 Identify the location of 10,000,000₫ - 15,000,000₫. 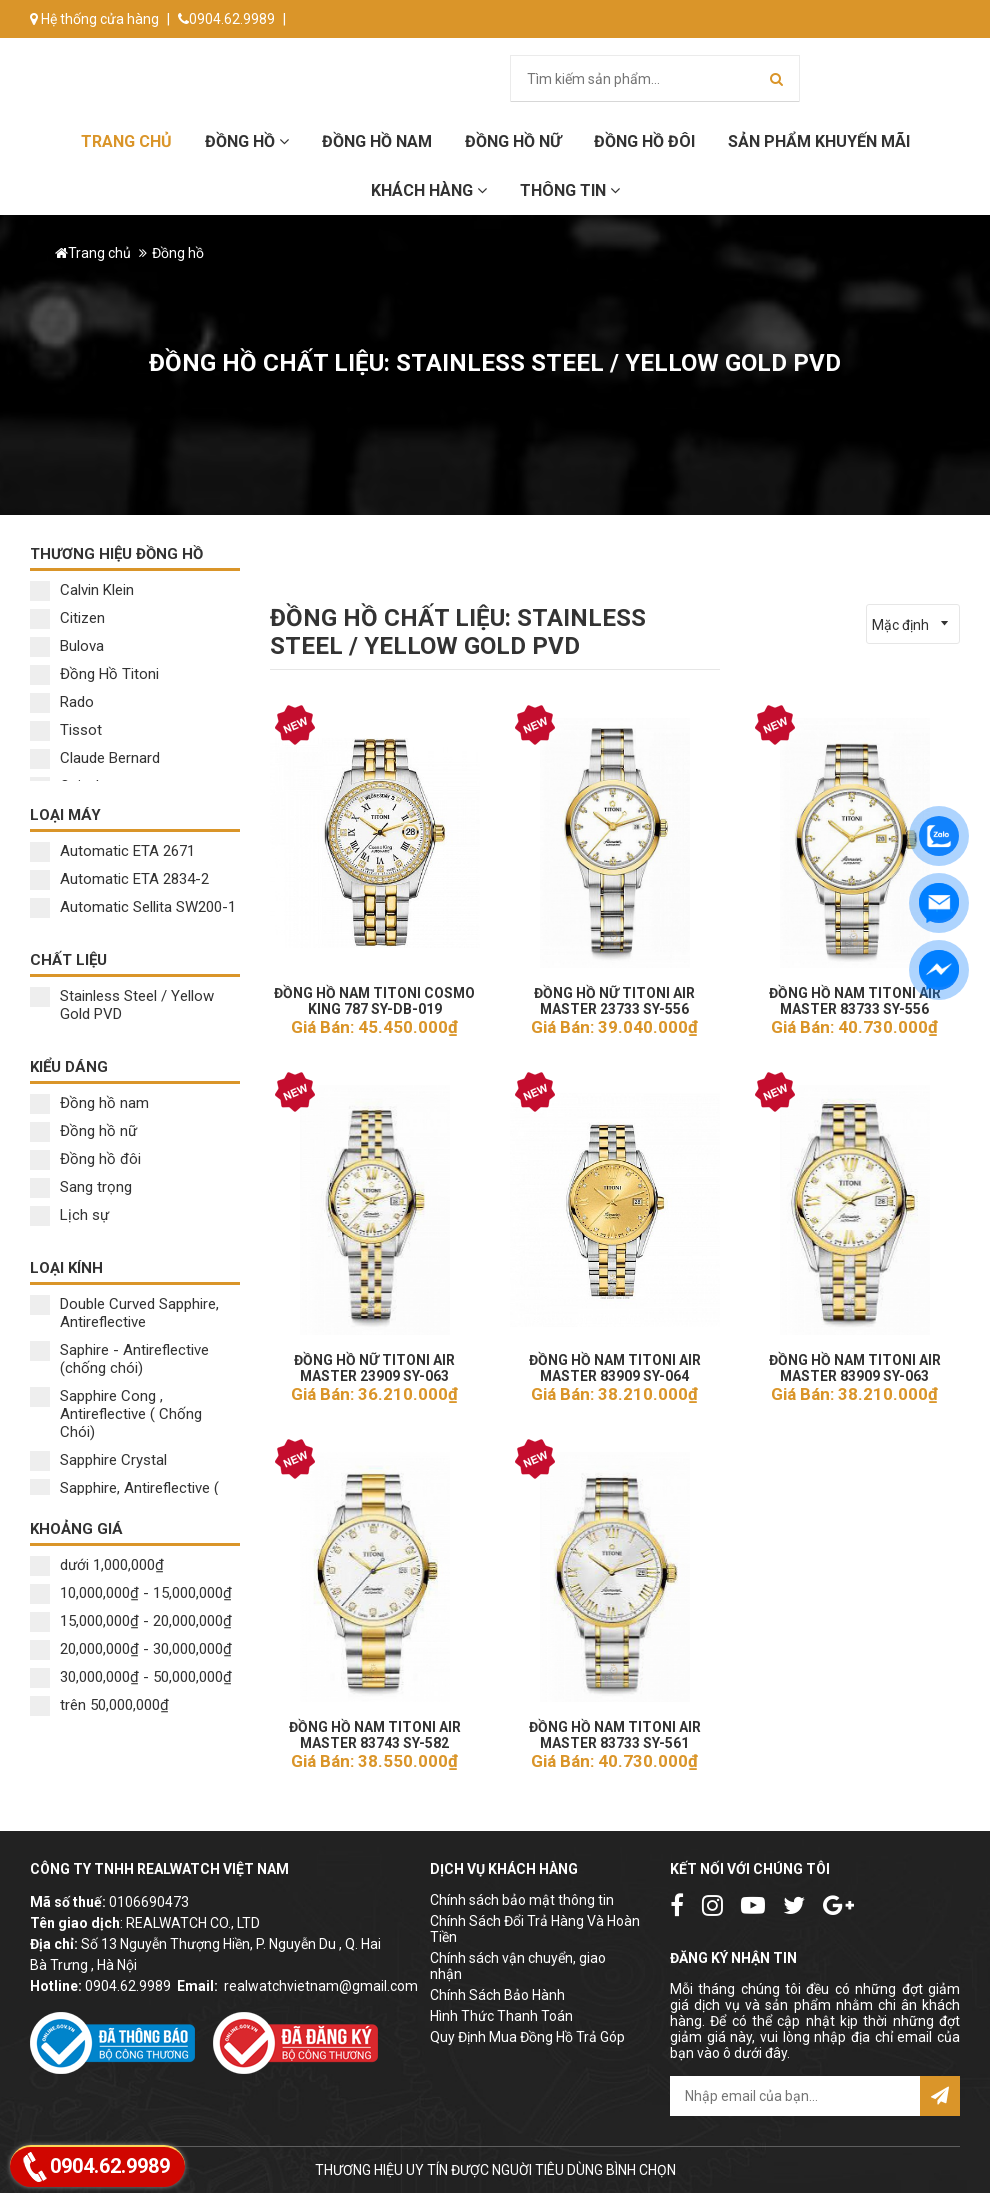
(131, 1593).